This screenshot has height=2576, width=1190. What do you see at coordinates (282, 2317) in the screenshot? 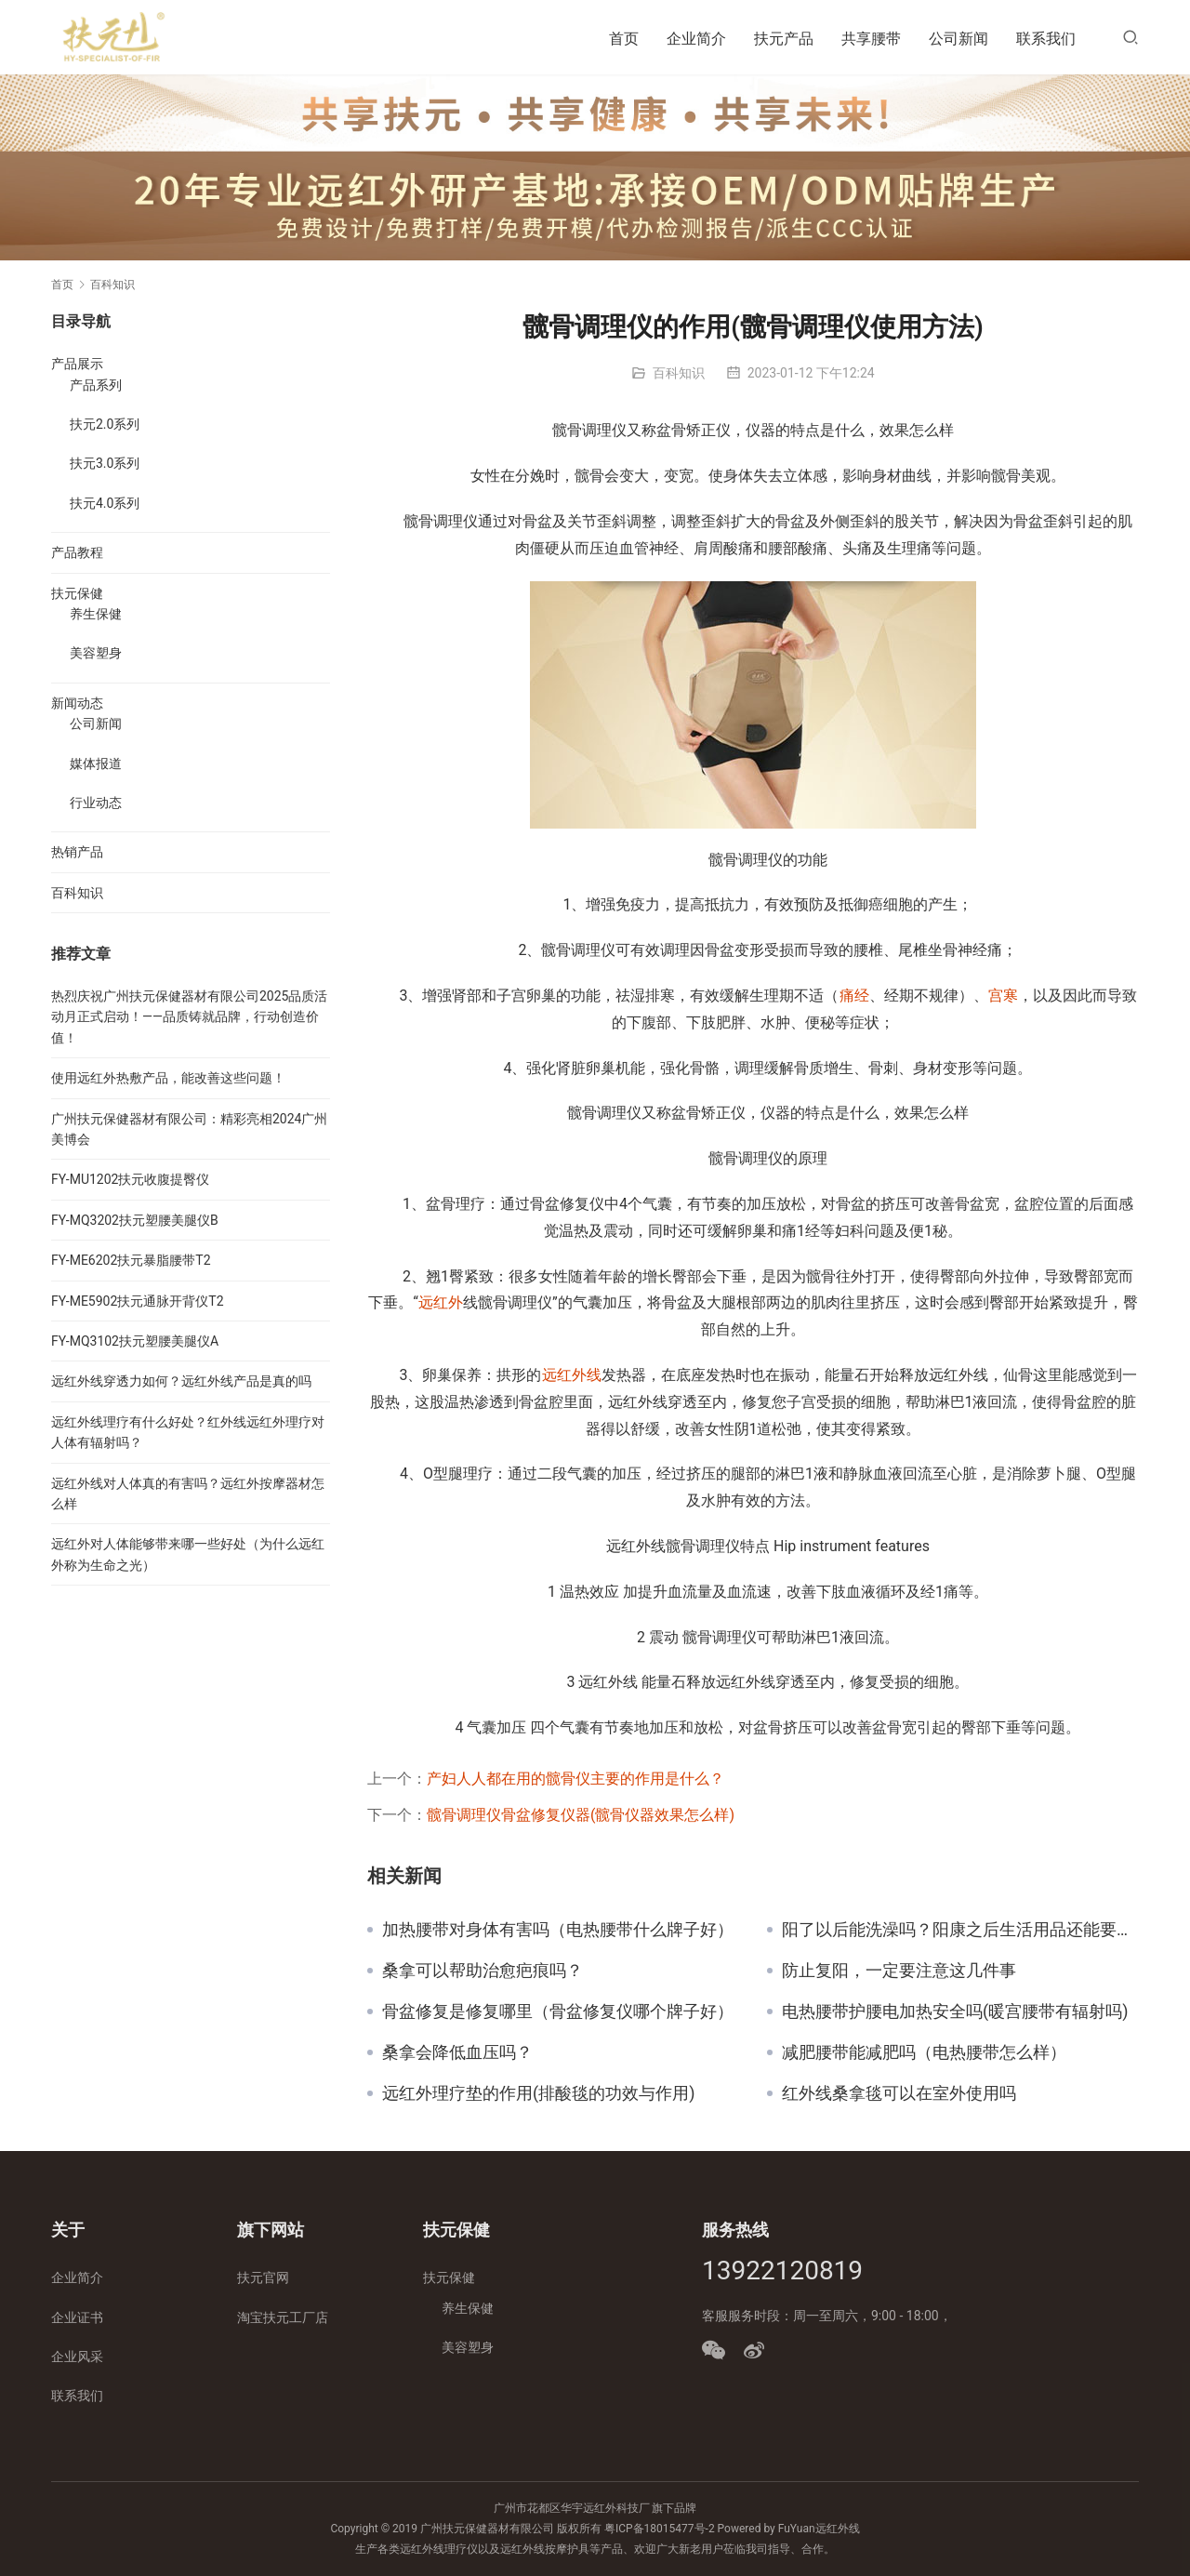
I see `淘宝扶元工厂店` at bounding box center [282, 2317].